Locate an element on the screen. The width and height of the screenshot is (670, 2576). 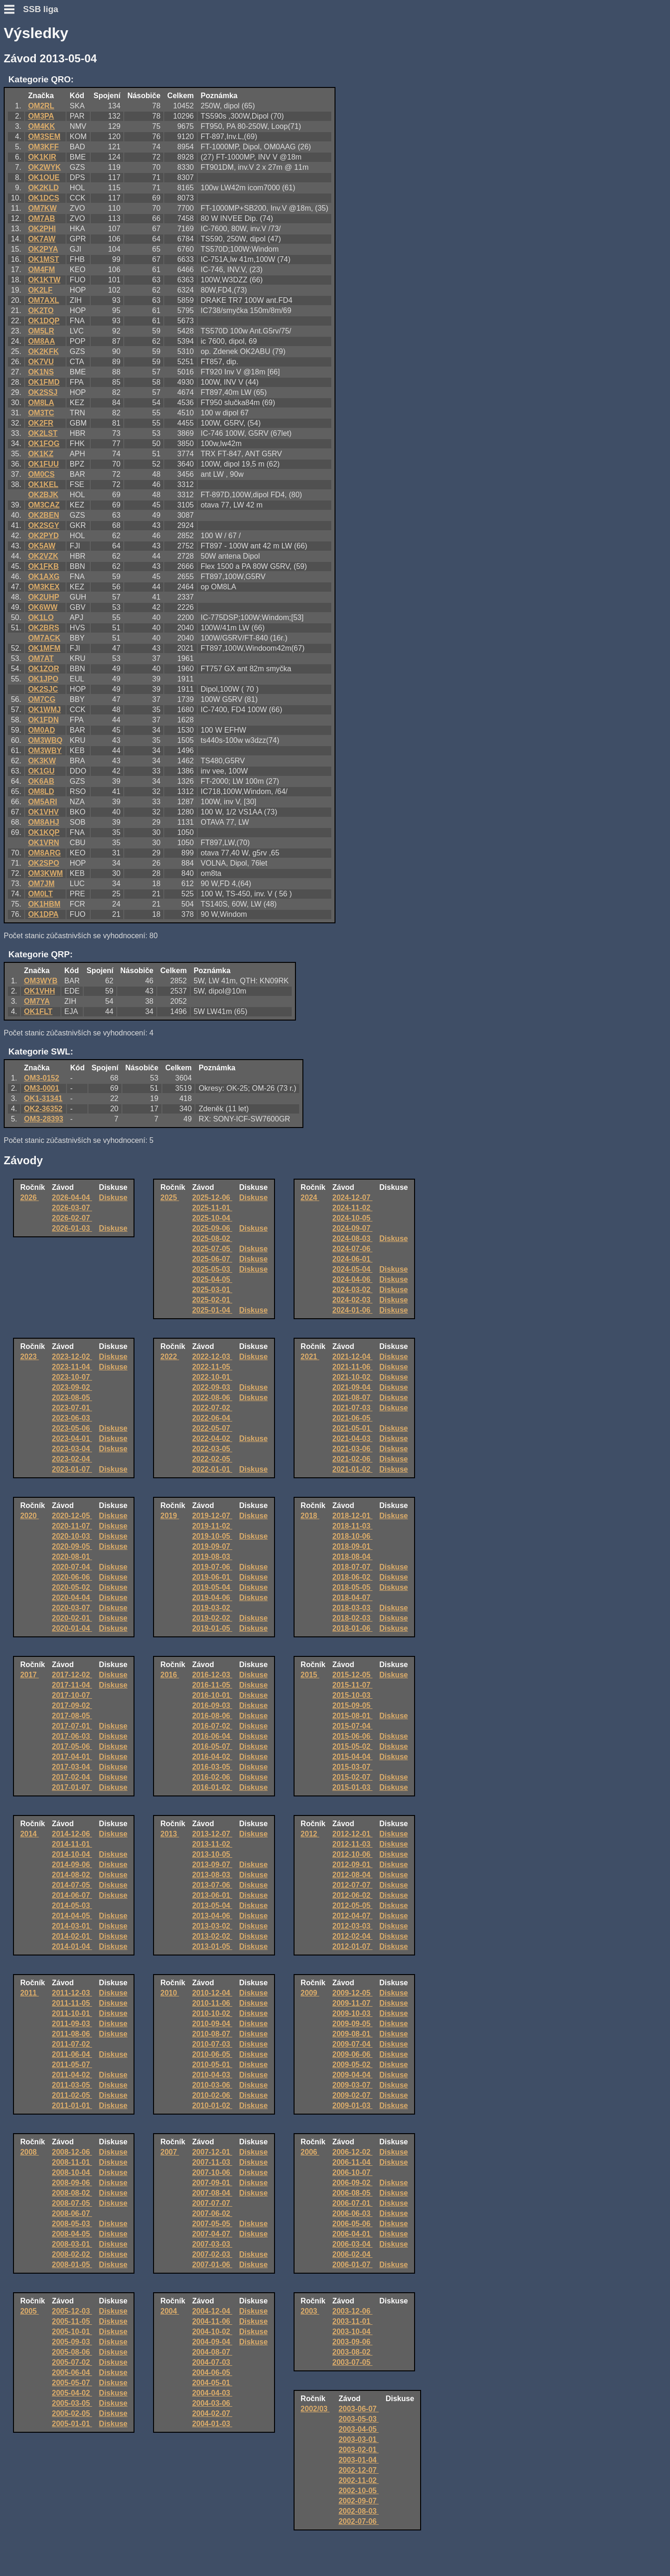
2010-09-04 is located at coordinates (212, 2024).